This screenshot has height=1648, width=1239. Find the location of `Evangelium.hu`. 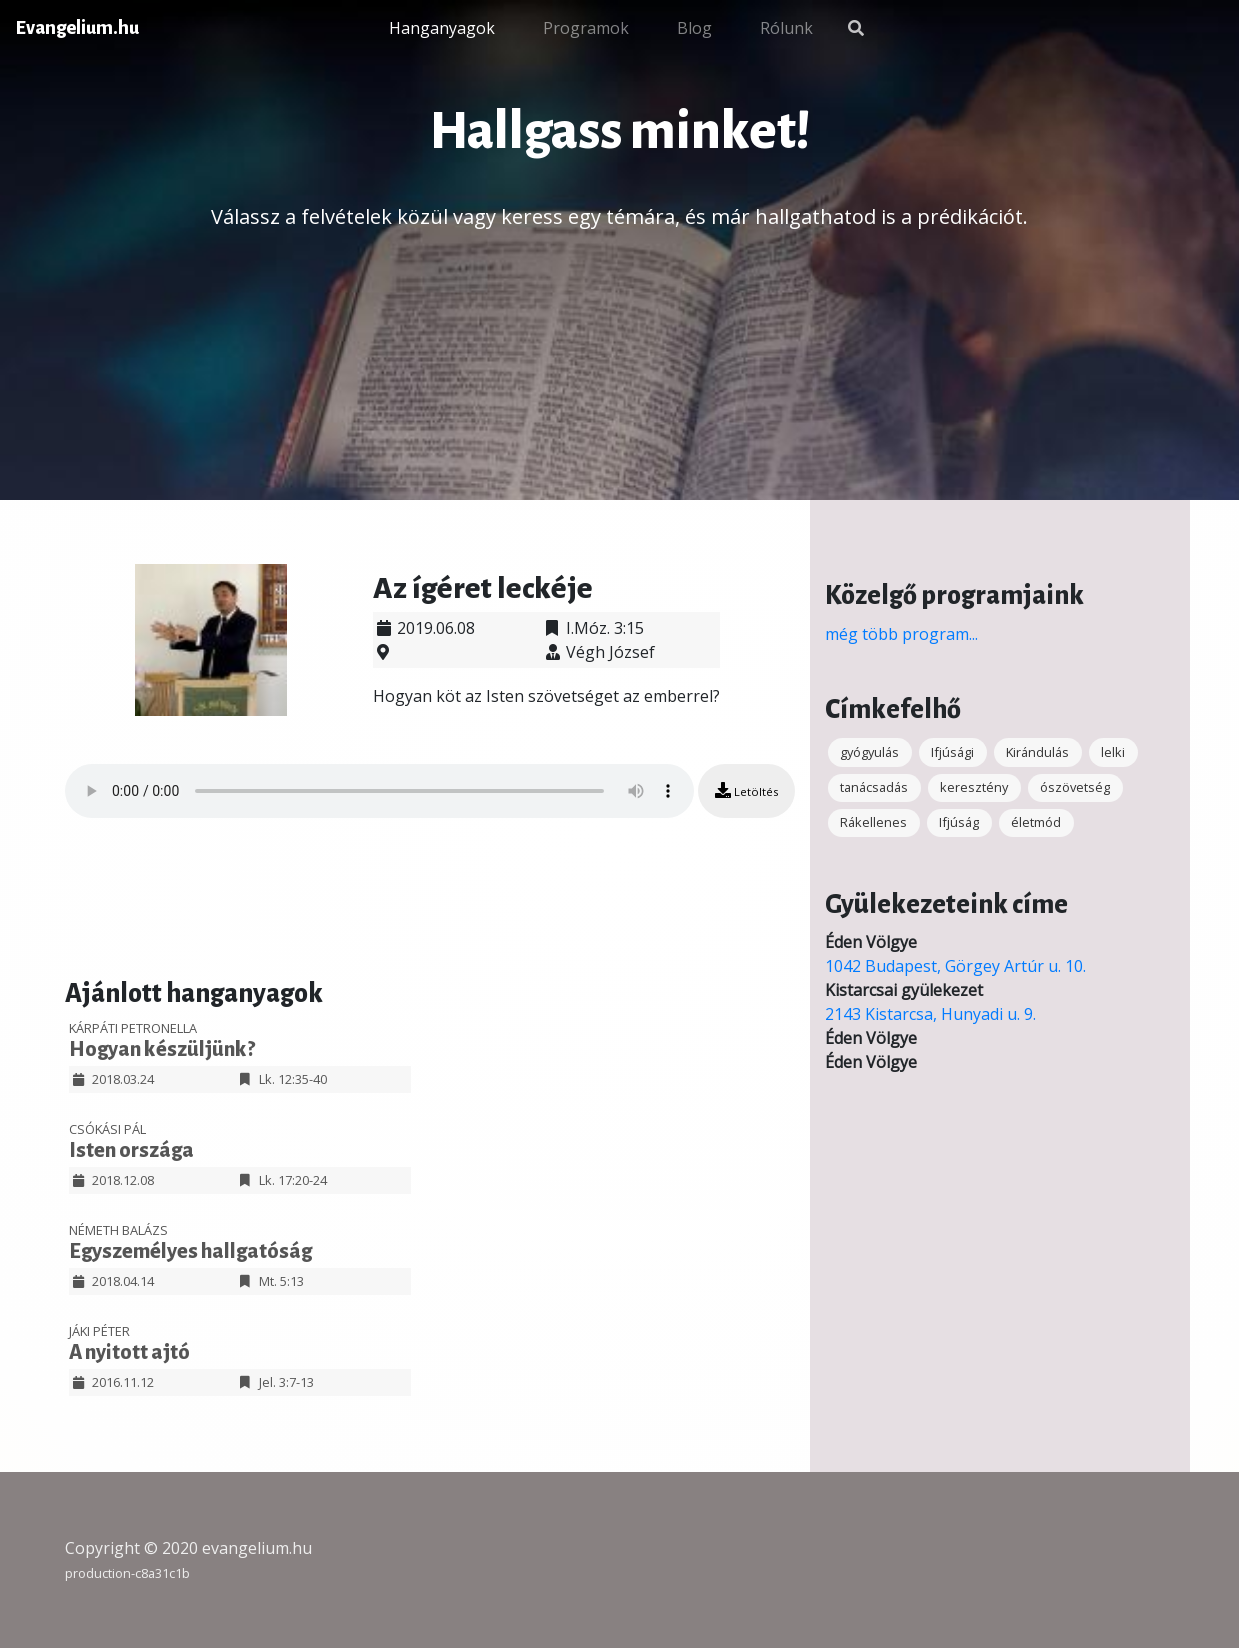

Evangelium.hu is located at coordinates (77, 28).